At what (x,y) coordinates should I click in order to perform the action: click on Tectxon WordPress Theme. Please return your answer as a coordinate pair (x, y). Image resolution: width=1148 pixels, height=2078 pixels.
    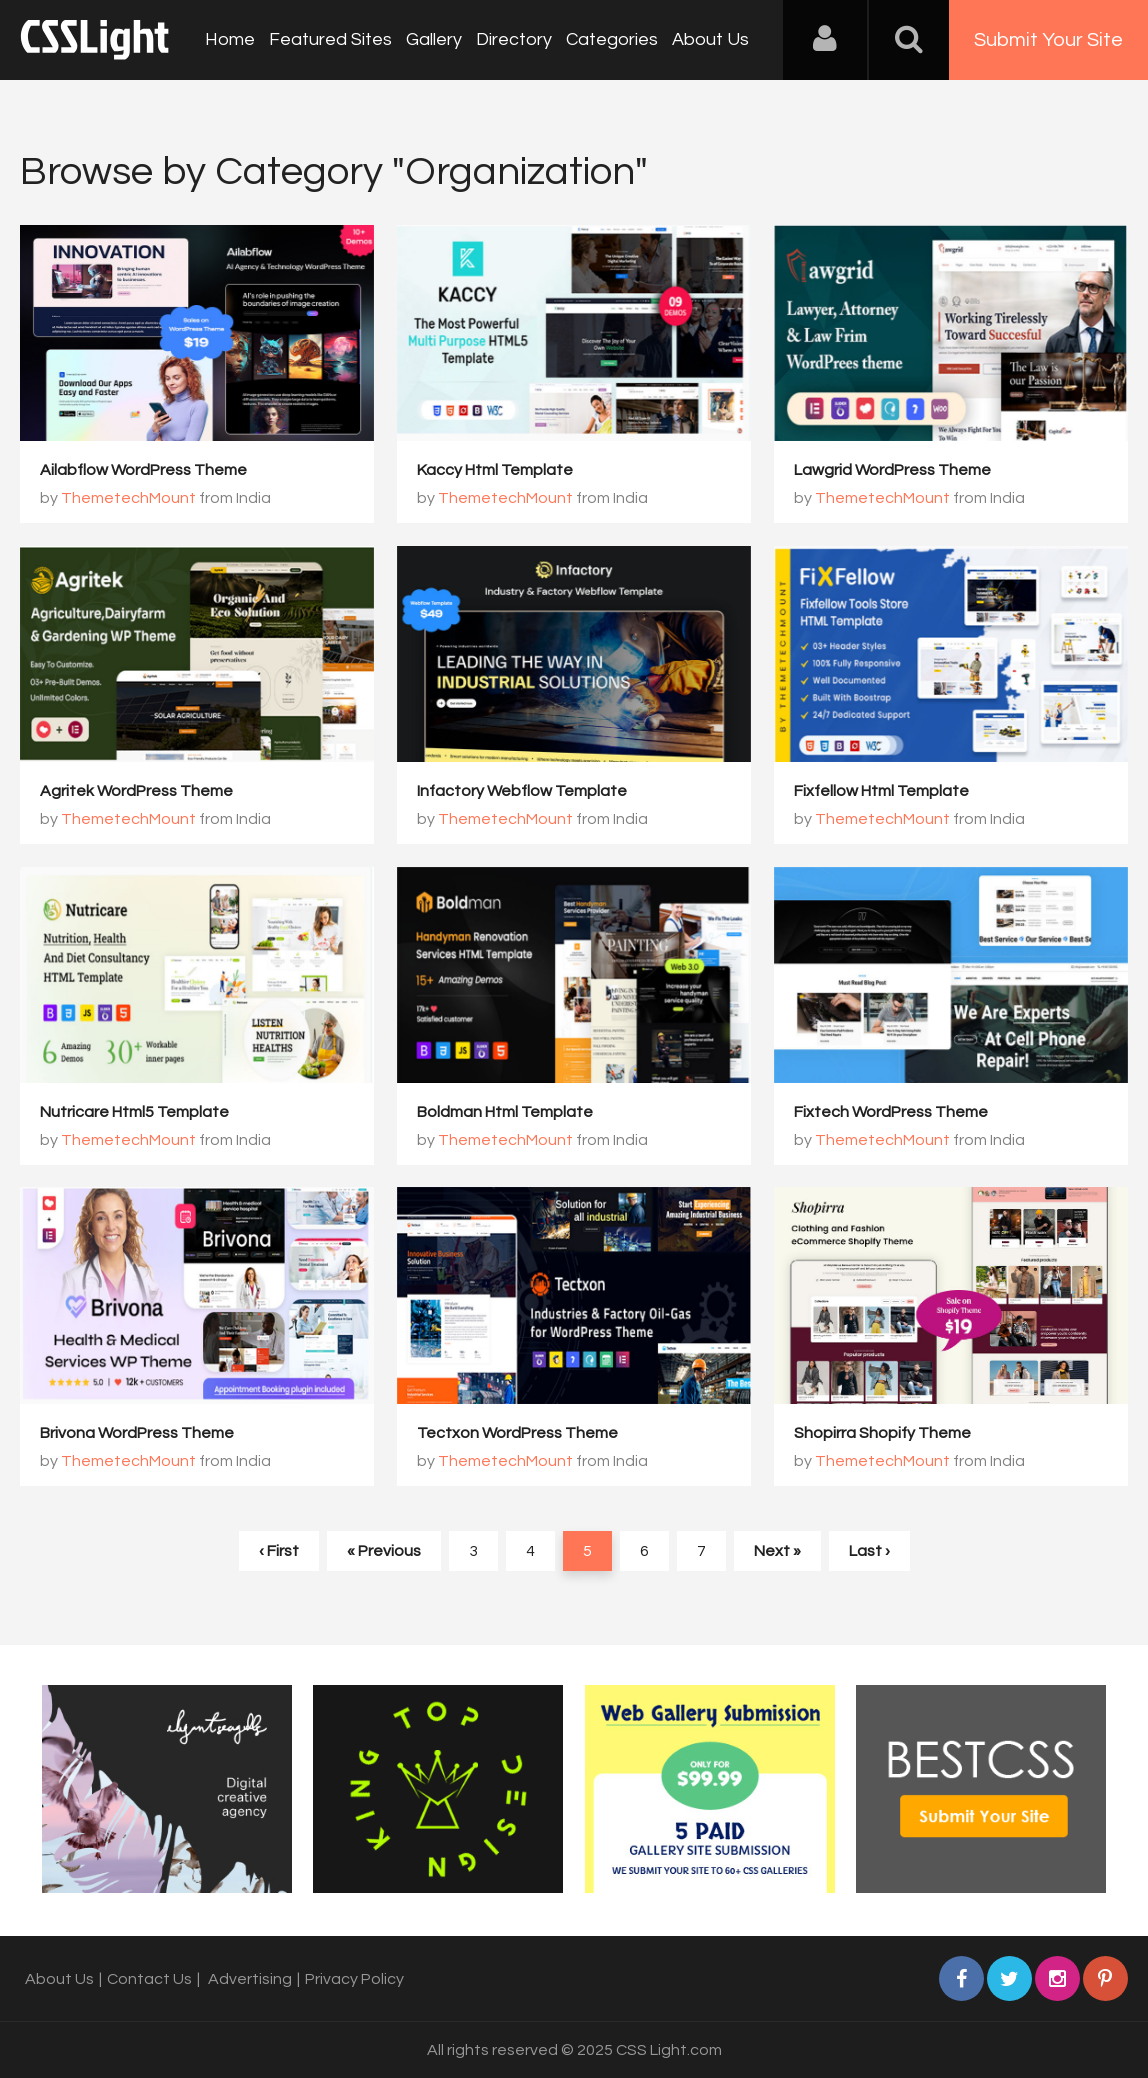
    Looking at the image, I should click on (517, 1433).